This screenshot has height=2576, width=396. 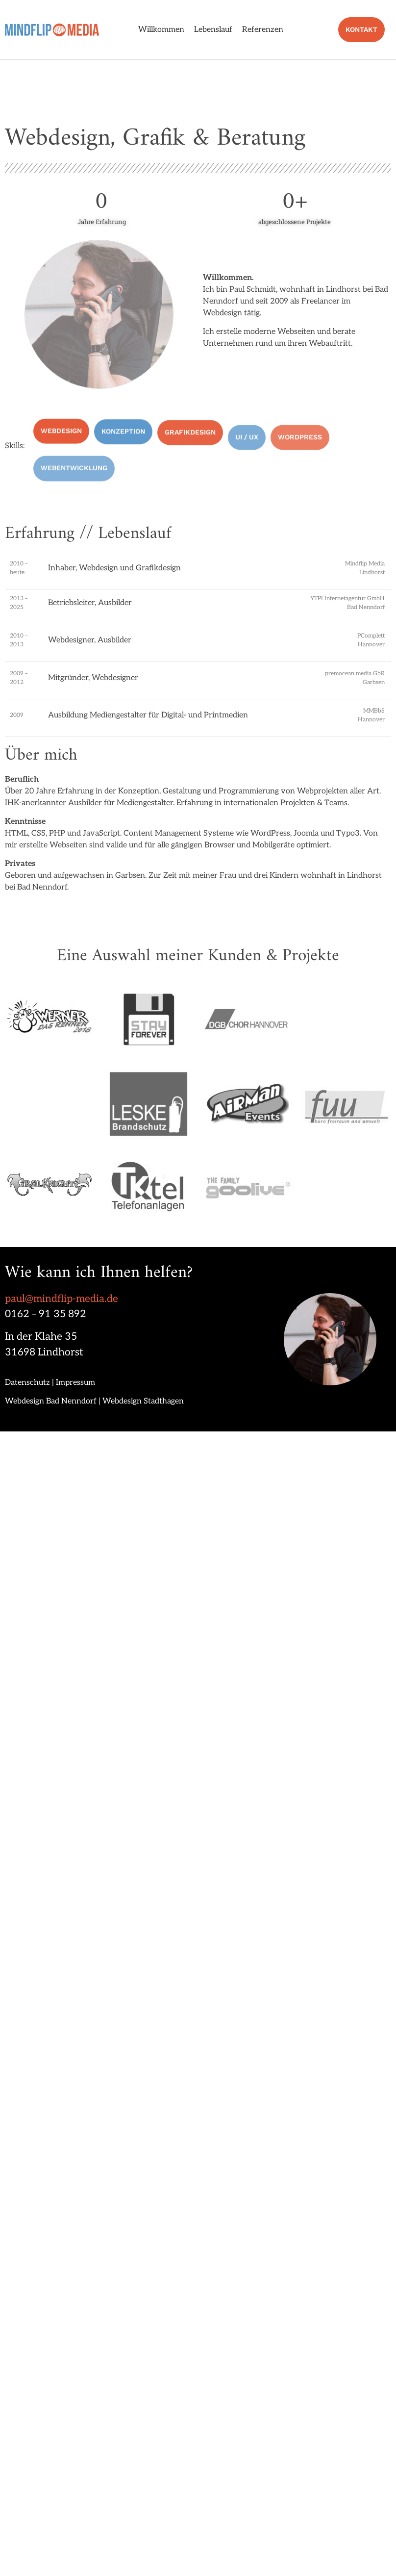 I want to click on Impressum, so click(x=75, y=1382).